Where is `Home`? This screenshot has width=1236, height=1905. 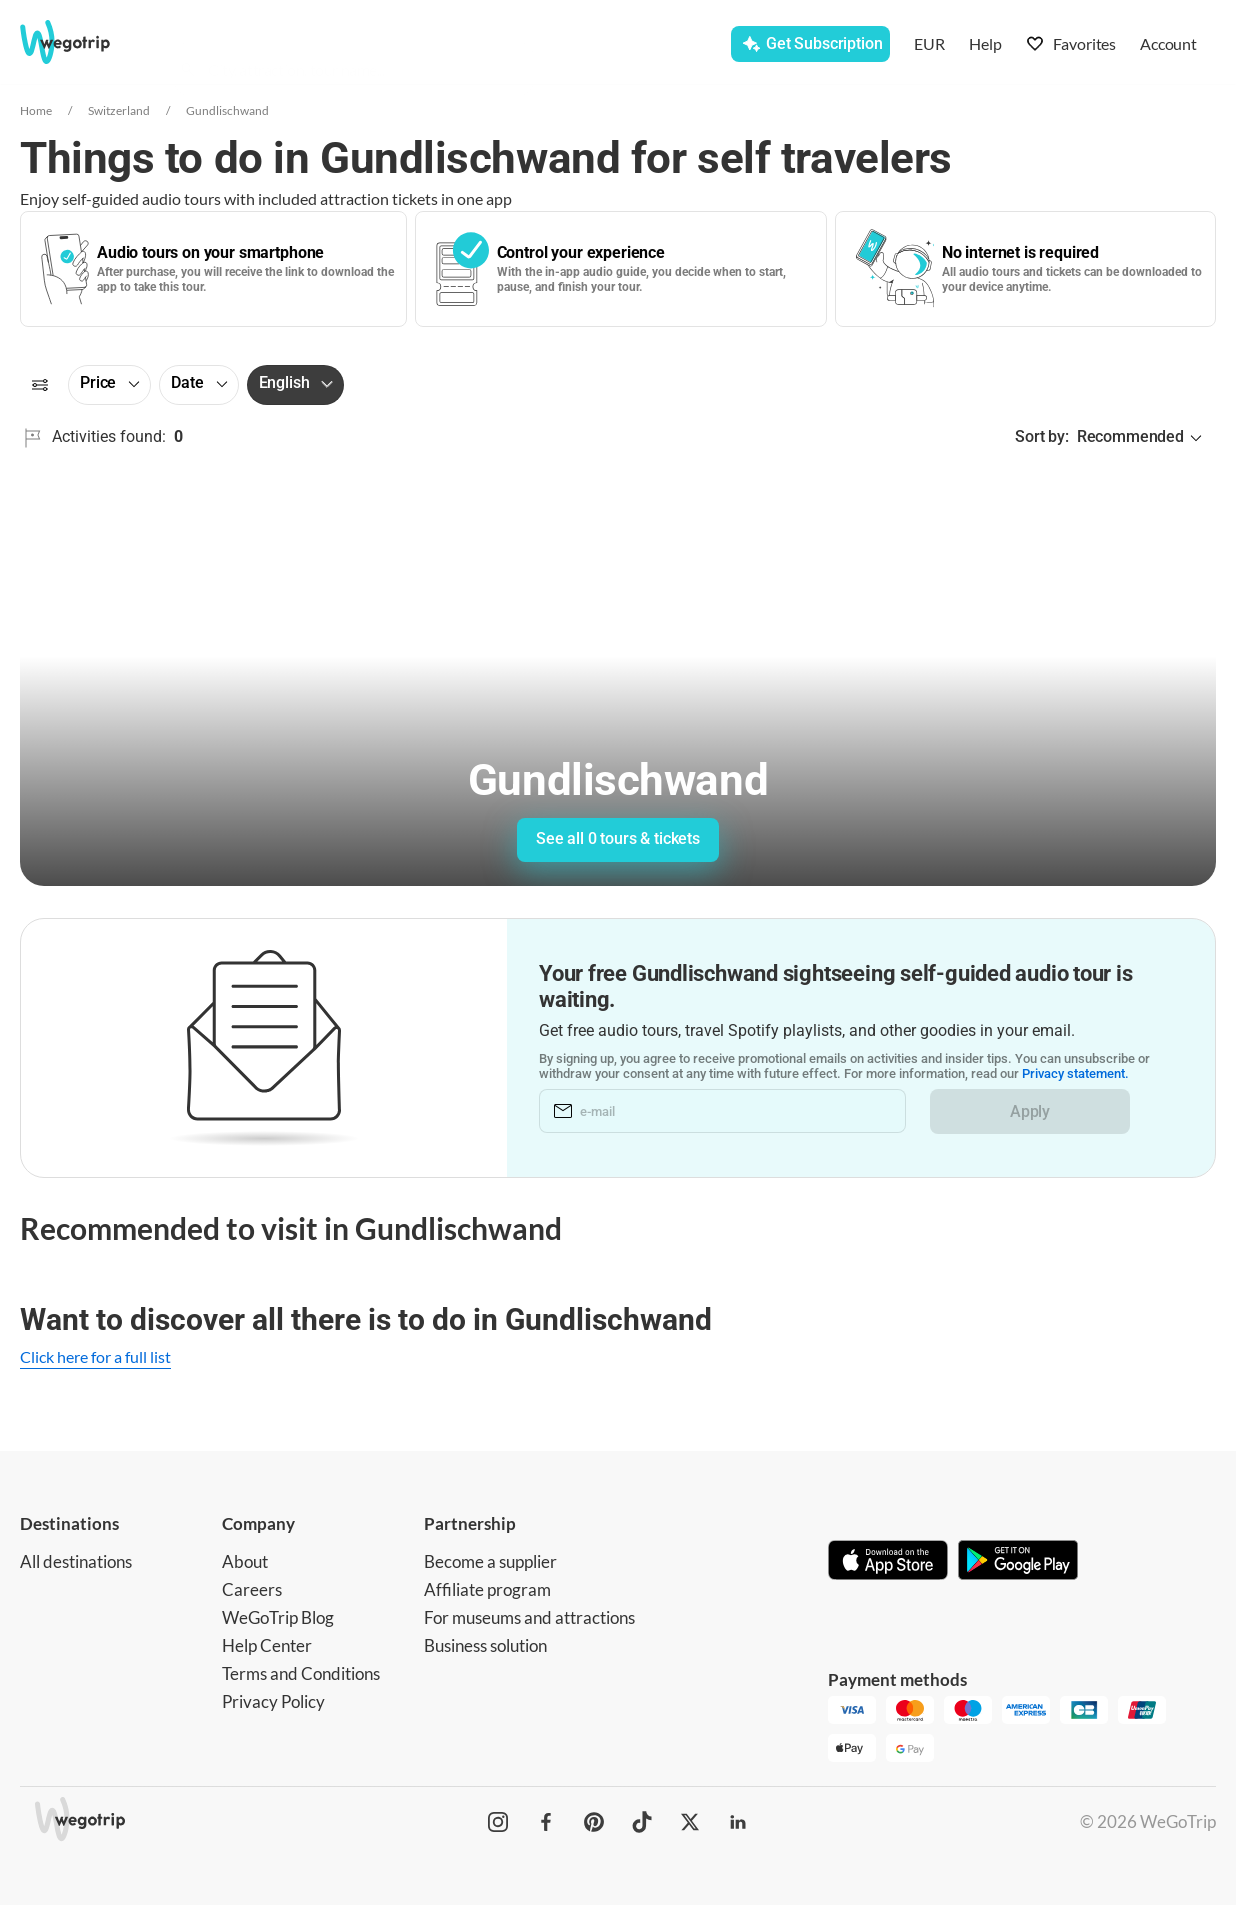
Home is located at coordinates (36, 110).